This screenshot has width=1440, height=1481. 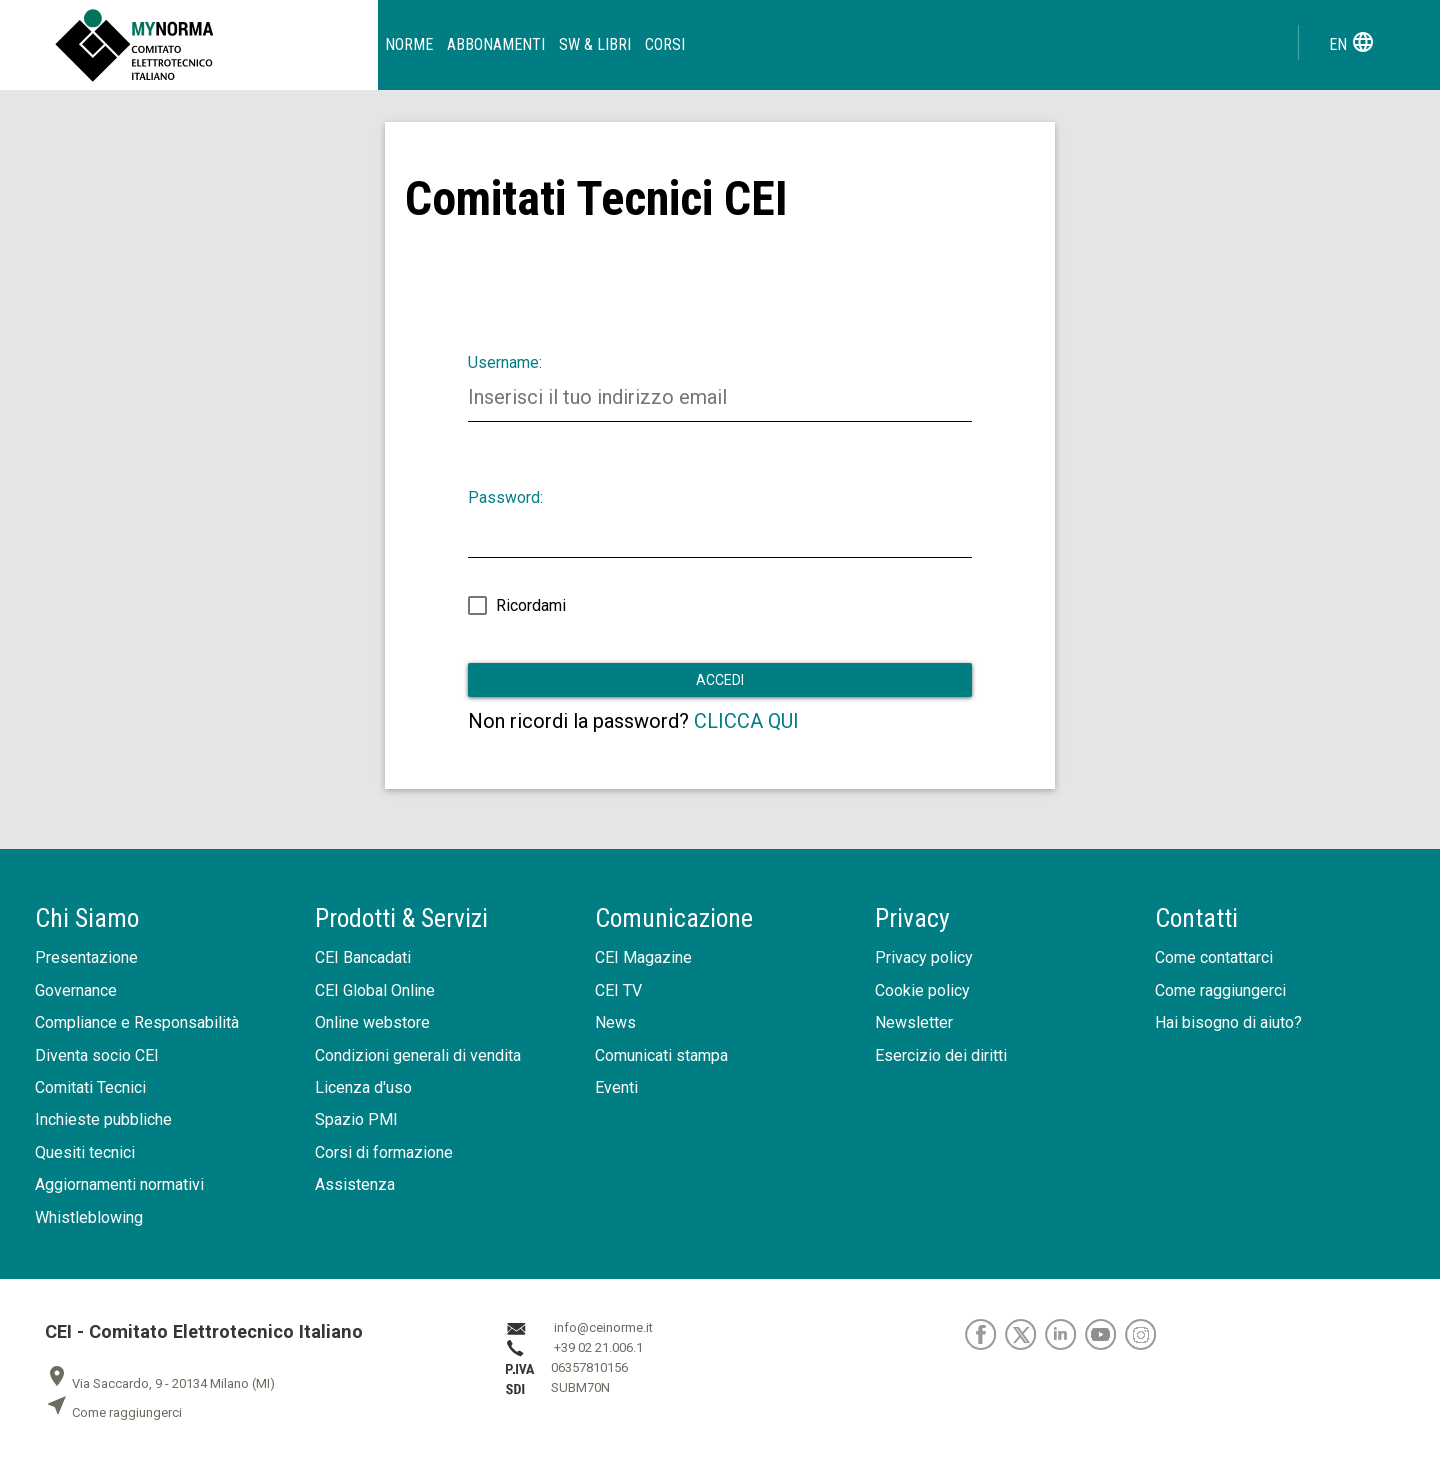 I want to click on Presentazione, so click(x=86, y=957).